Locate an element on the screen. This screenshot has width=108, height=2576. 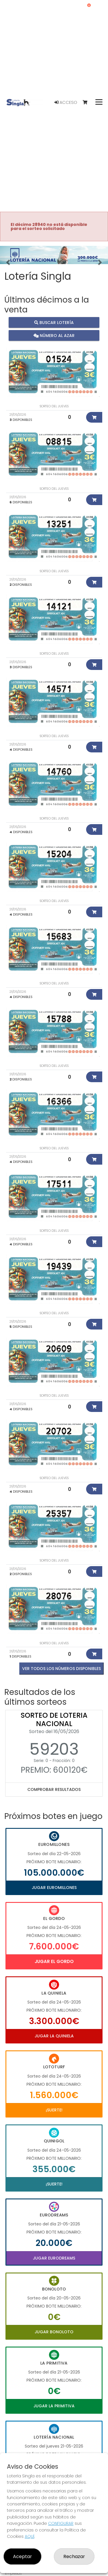
Rechazar is located at coordinates (74, 2556).